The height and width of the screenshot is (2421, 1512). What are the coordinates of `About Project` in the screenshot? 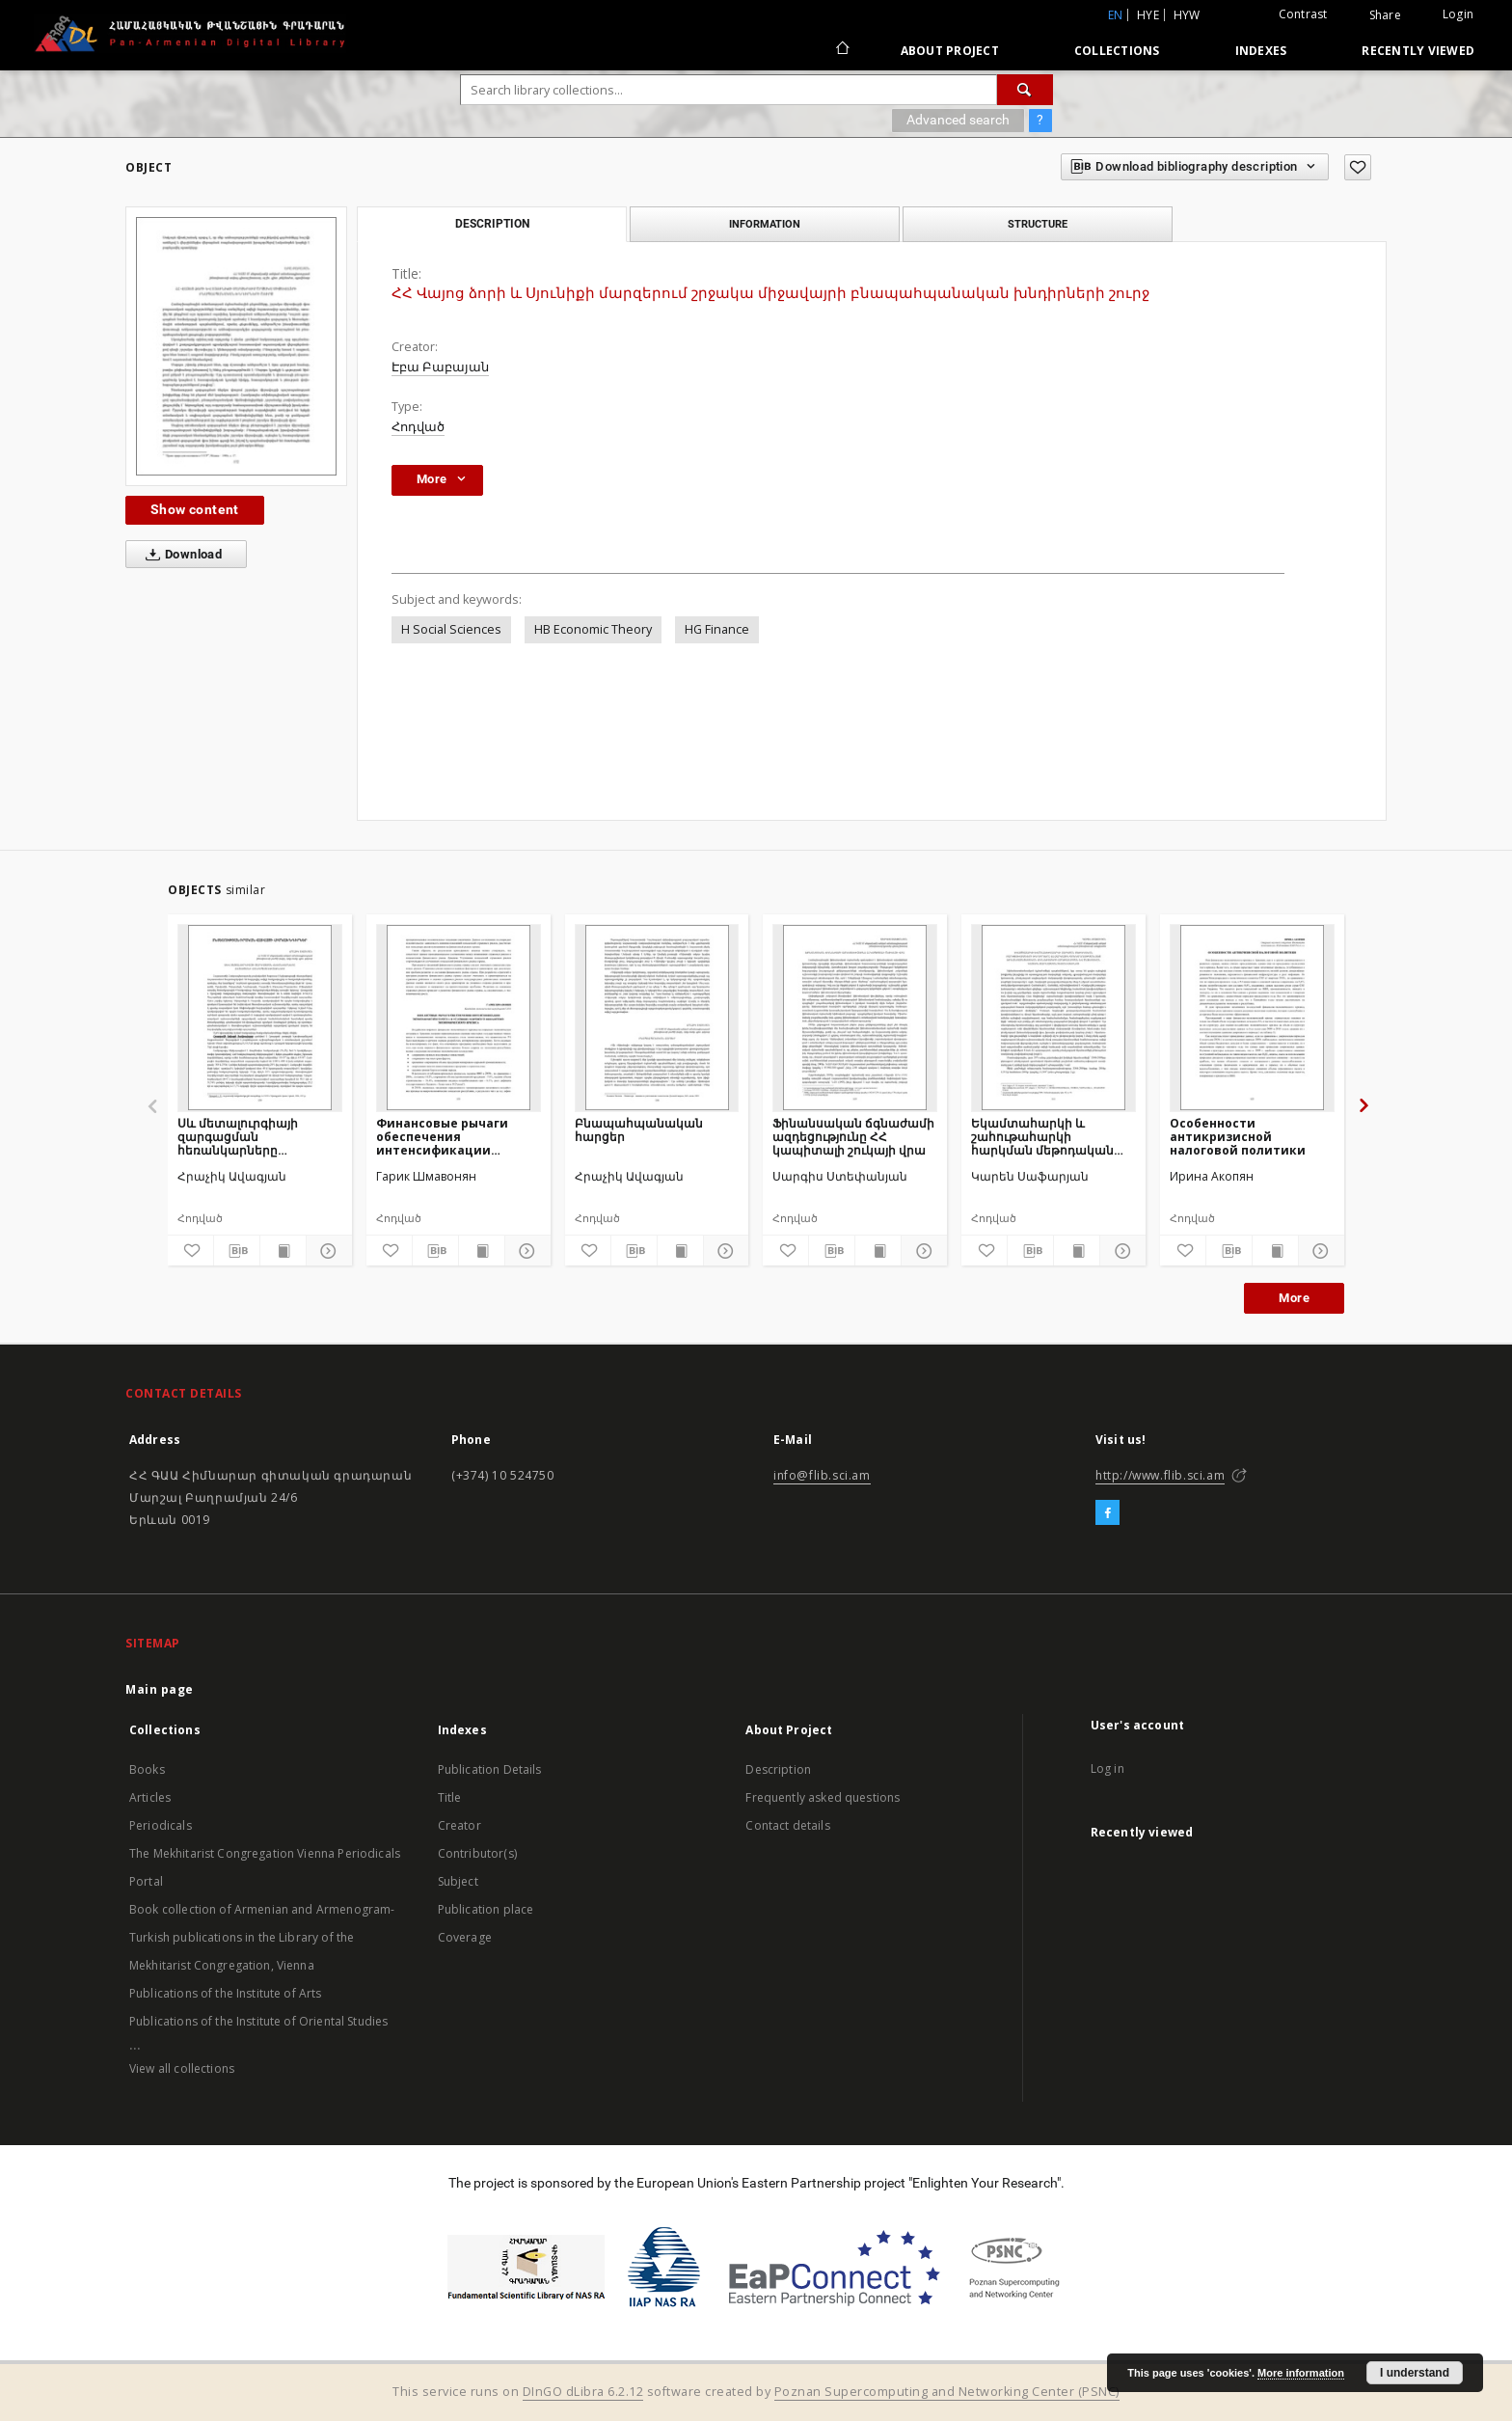 It's located at (950, 50).